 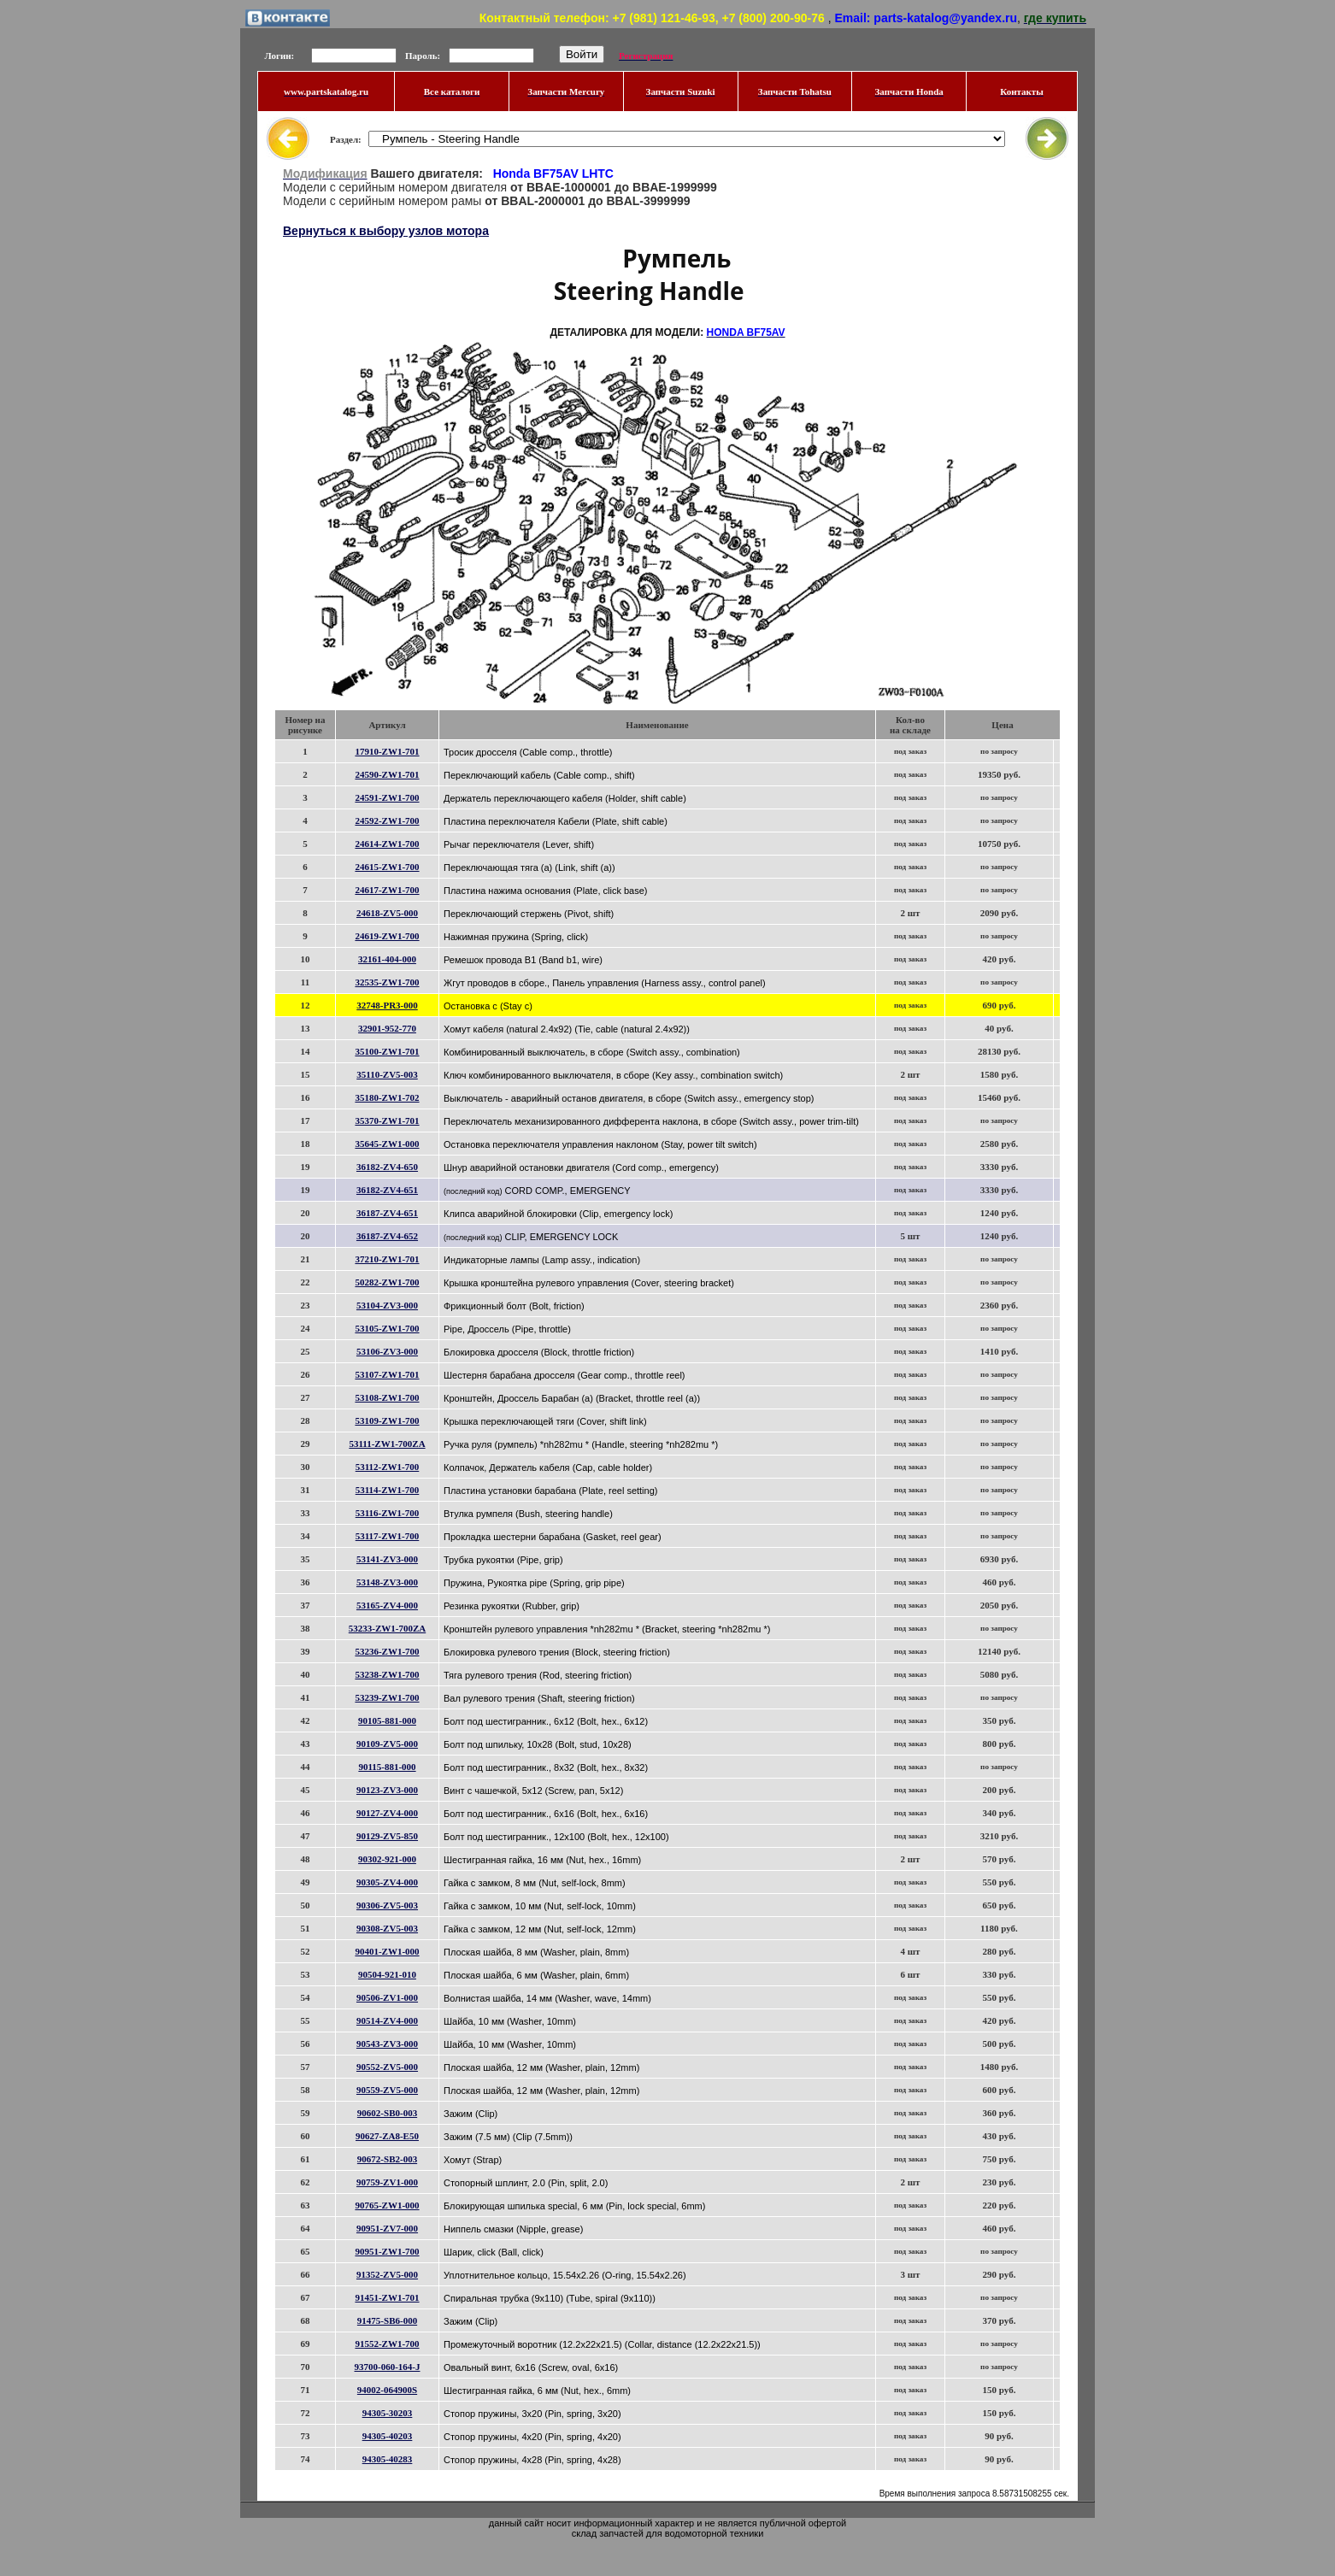 What do you see at coordinates (387, 1813) in the screenshot?
I see `90127-ZV4-000` at bounding box center [387, 1813].